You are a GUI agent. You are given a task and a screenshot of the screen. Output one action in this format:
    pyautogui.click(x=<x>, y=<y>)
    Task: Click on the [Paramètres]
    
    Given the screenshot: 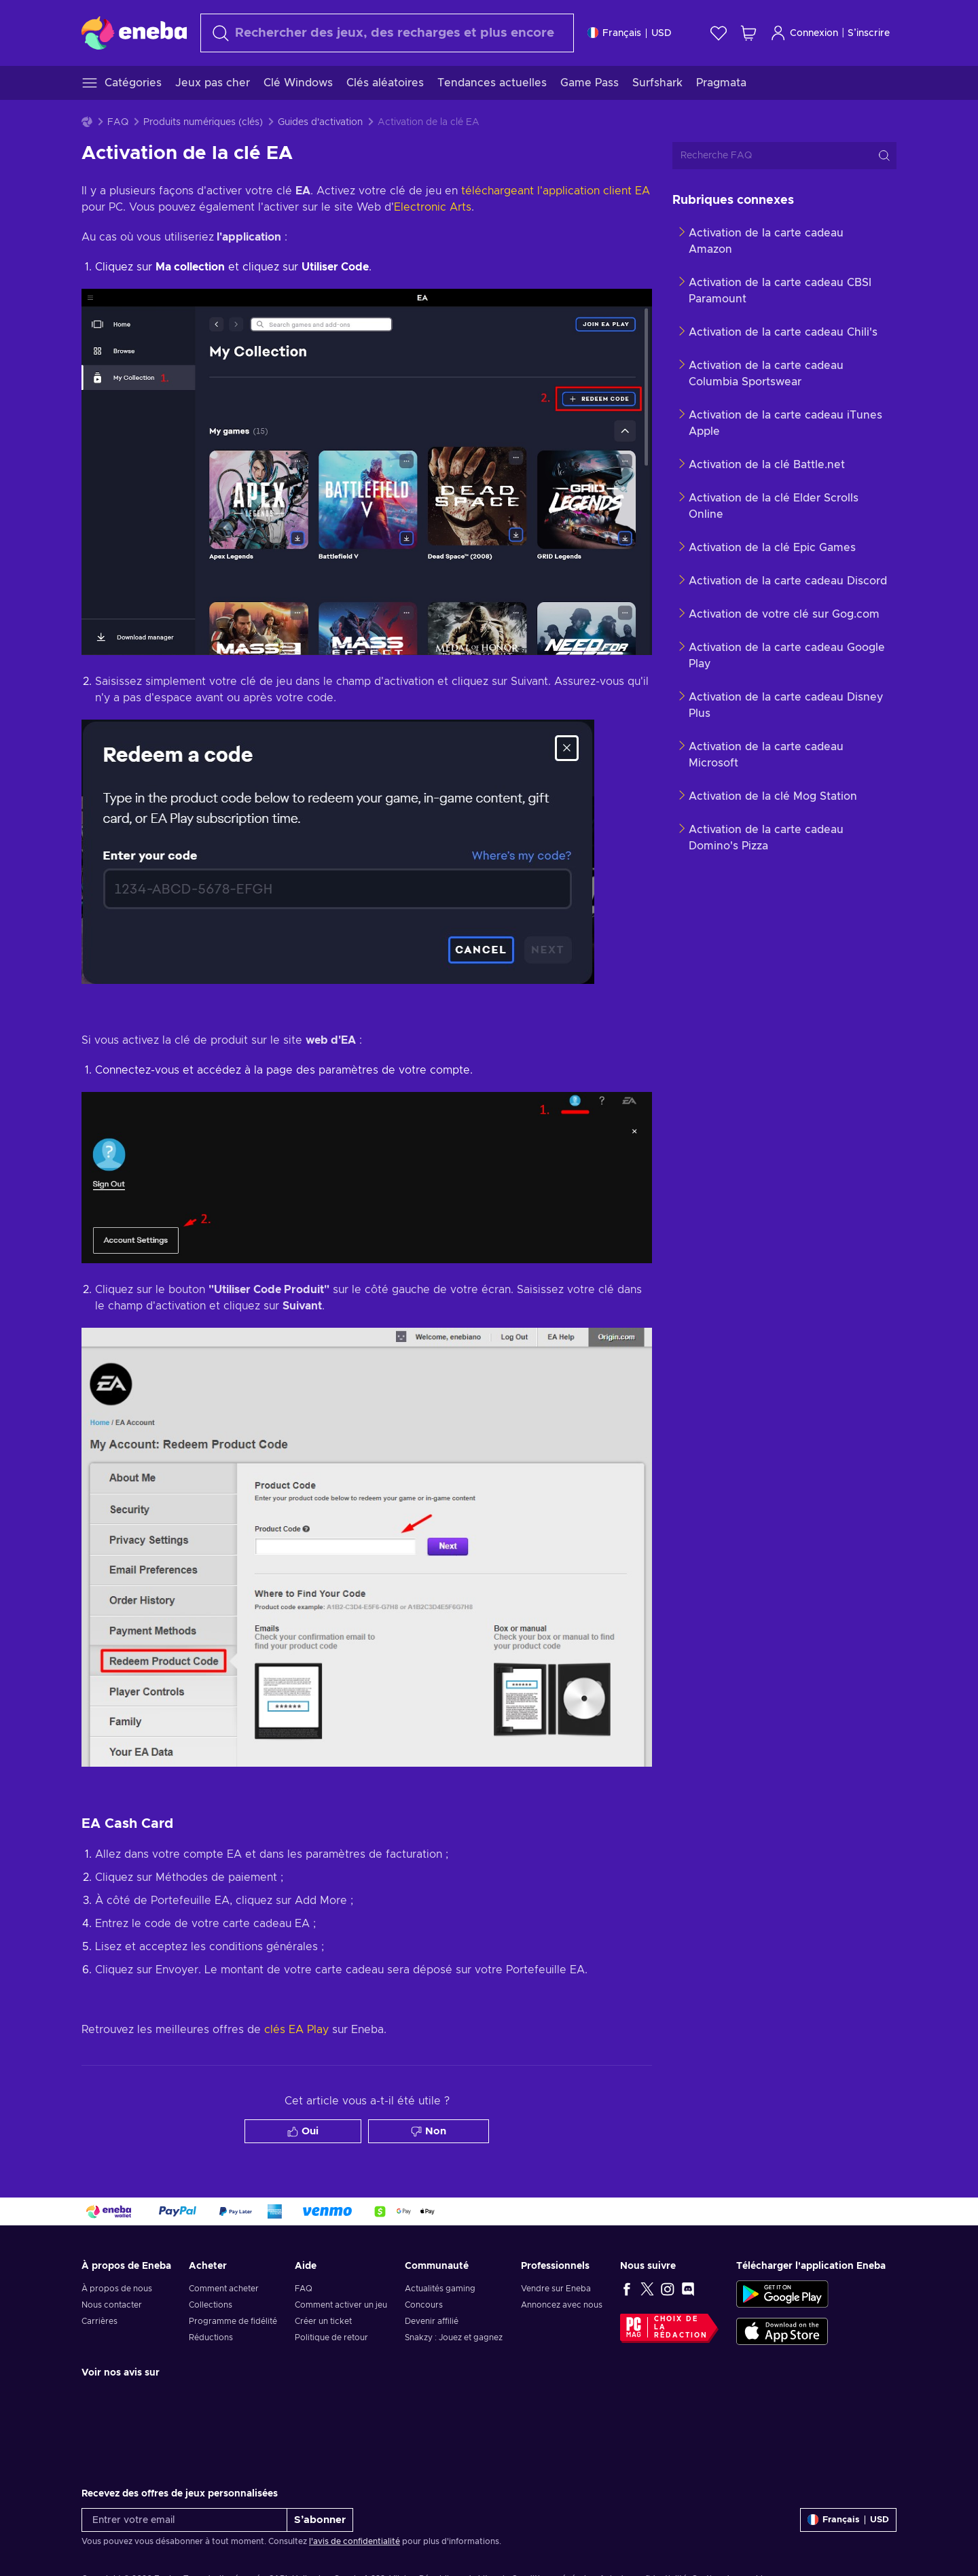 What is the action you would take?
    pyautogui.click(x=629, y=33)
    